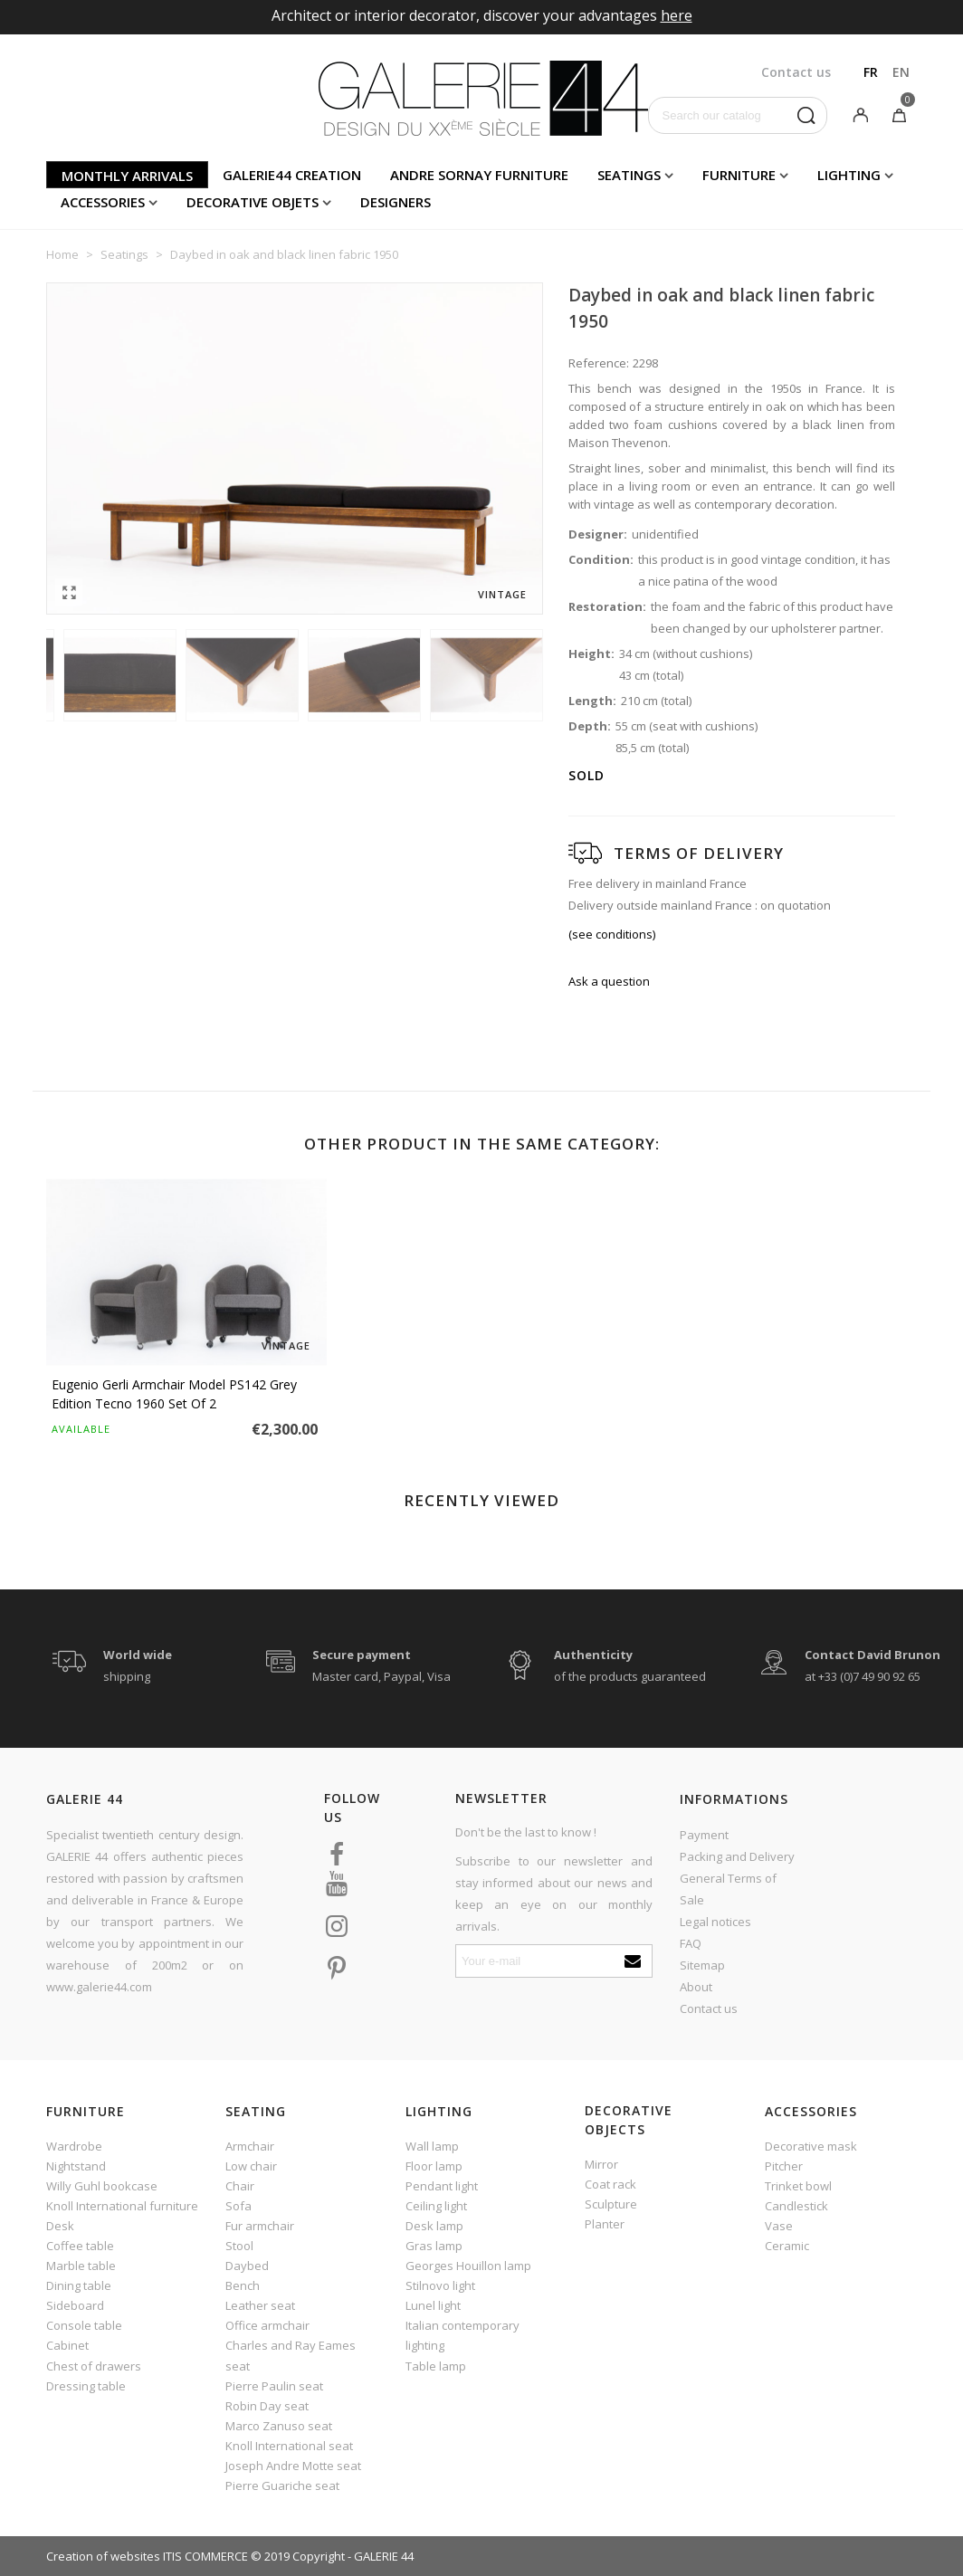  What do you see at coordinates (251, 2166) in the screenshot?
I see `Low chair` at bounding box center [251, 2166].